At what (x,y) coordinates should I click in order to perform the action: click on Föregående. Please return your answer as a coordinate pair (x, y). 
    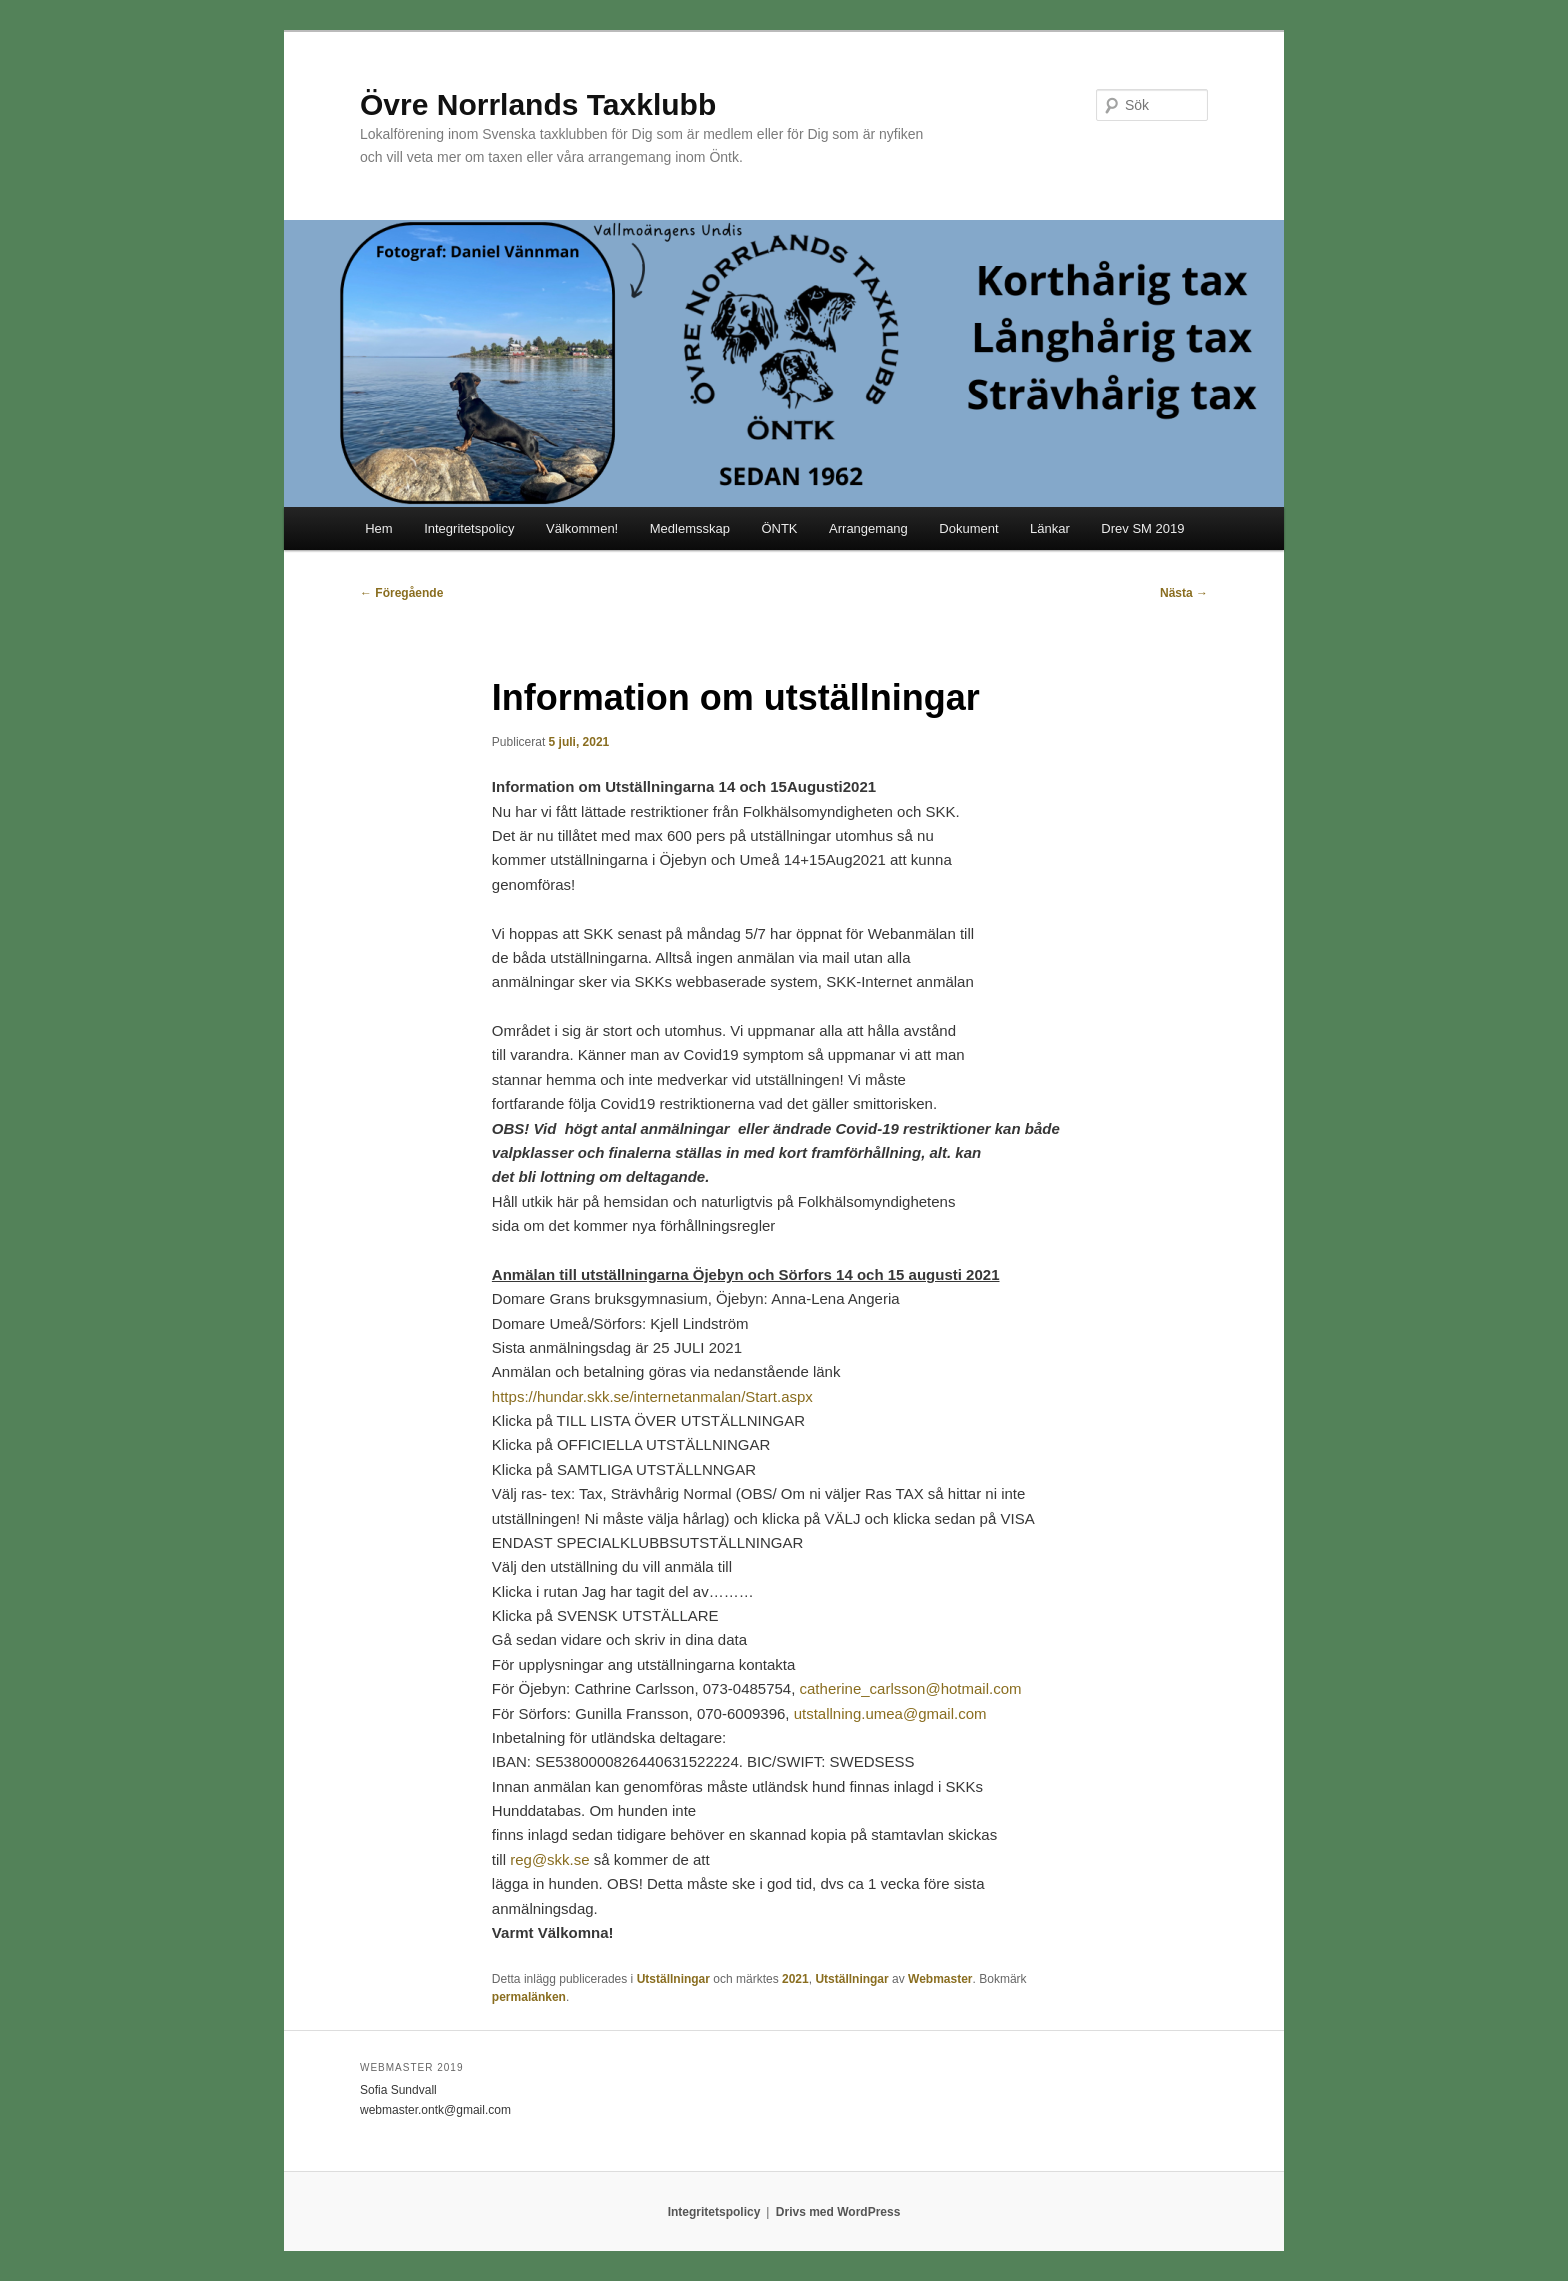
    Looking at the image, I should click on (401, 593).